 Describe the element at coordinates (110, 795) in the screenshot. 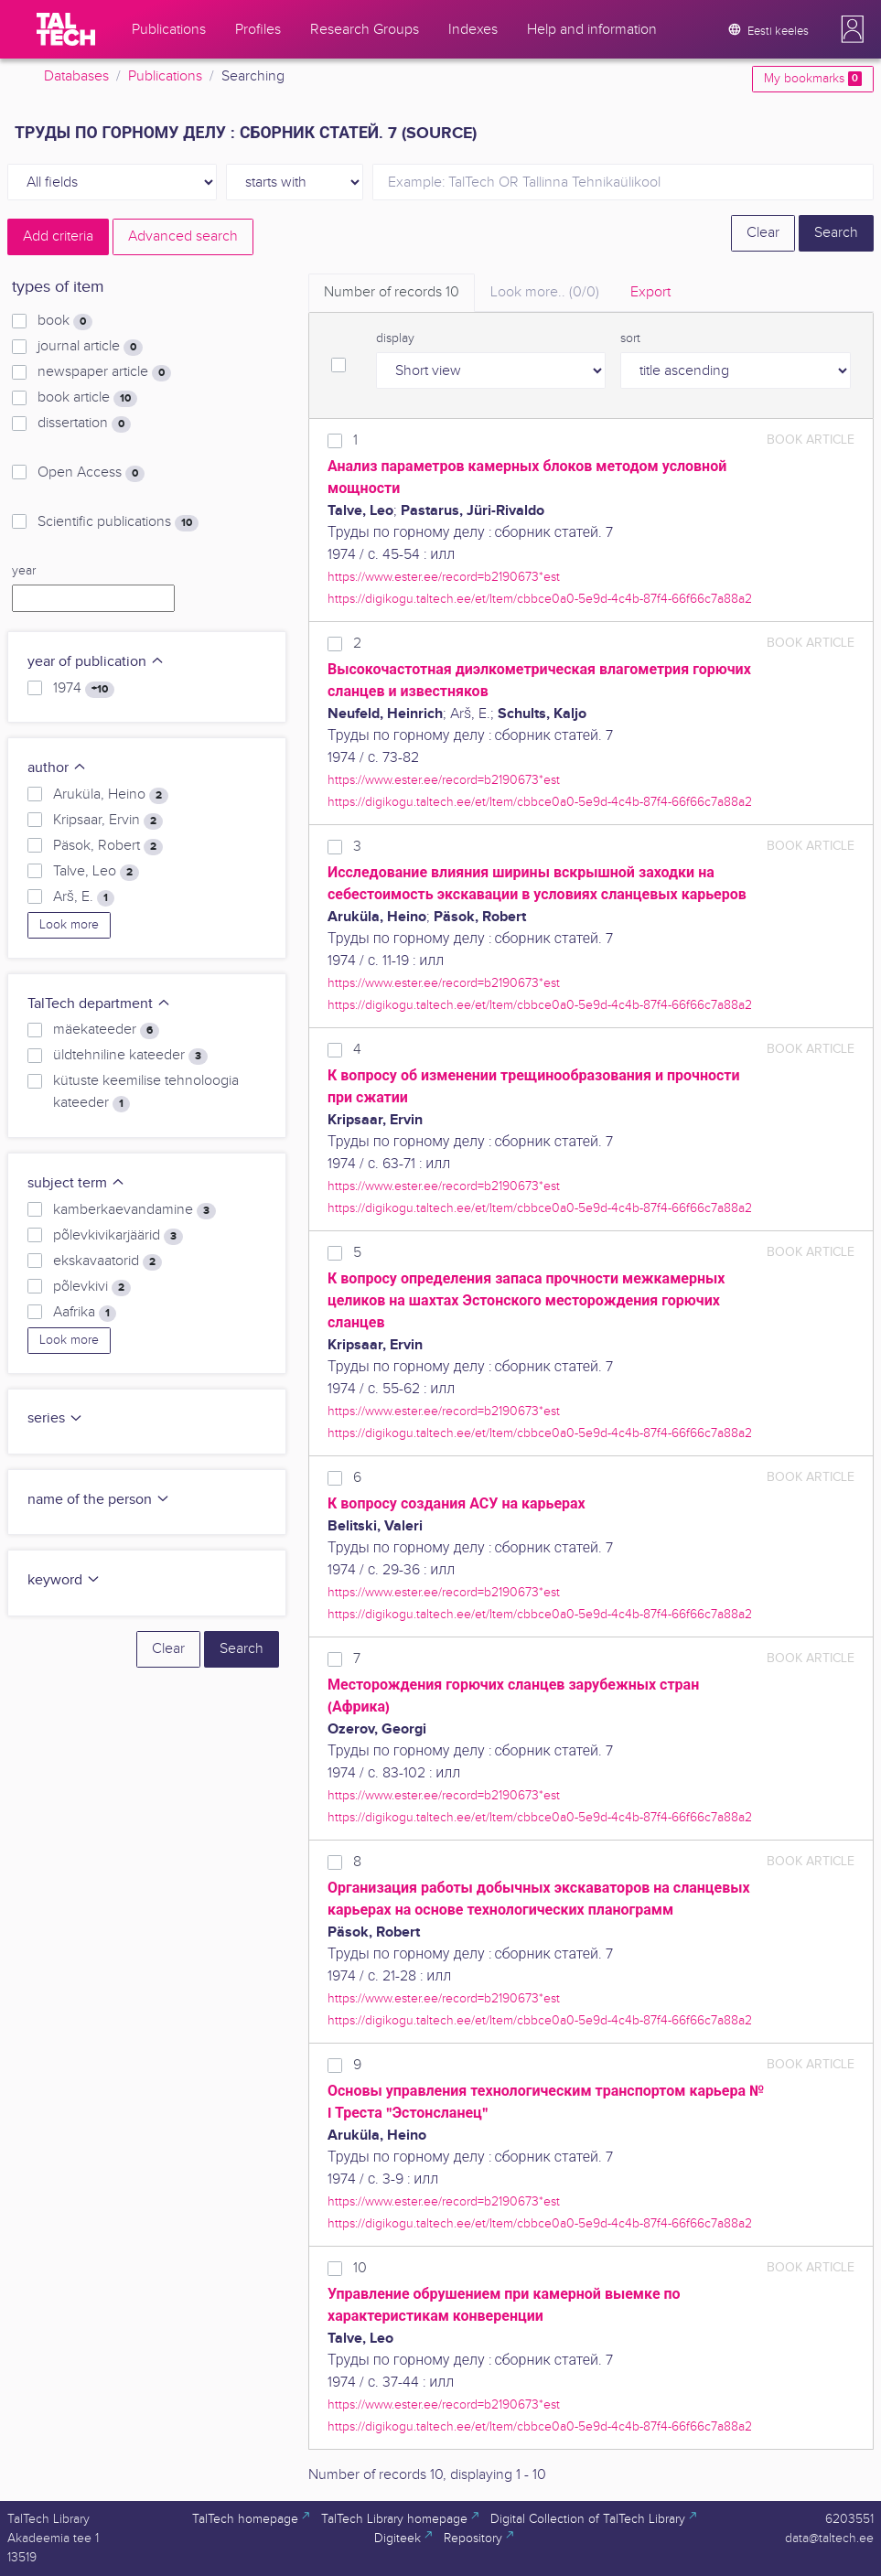

I see `Aruküla, Heino` at that location.